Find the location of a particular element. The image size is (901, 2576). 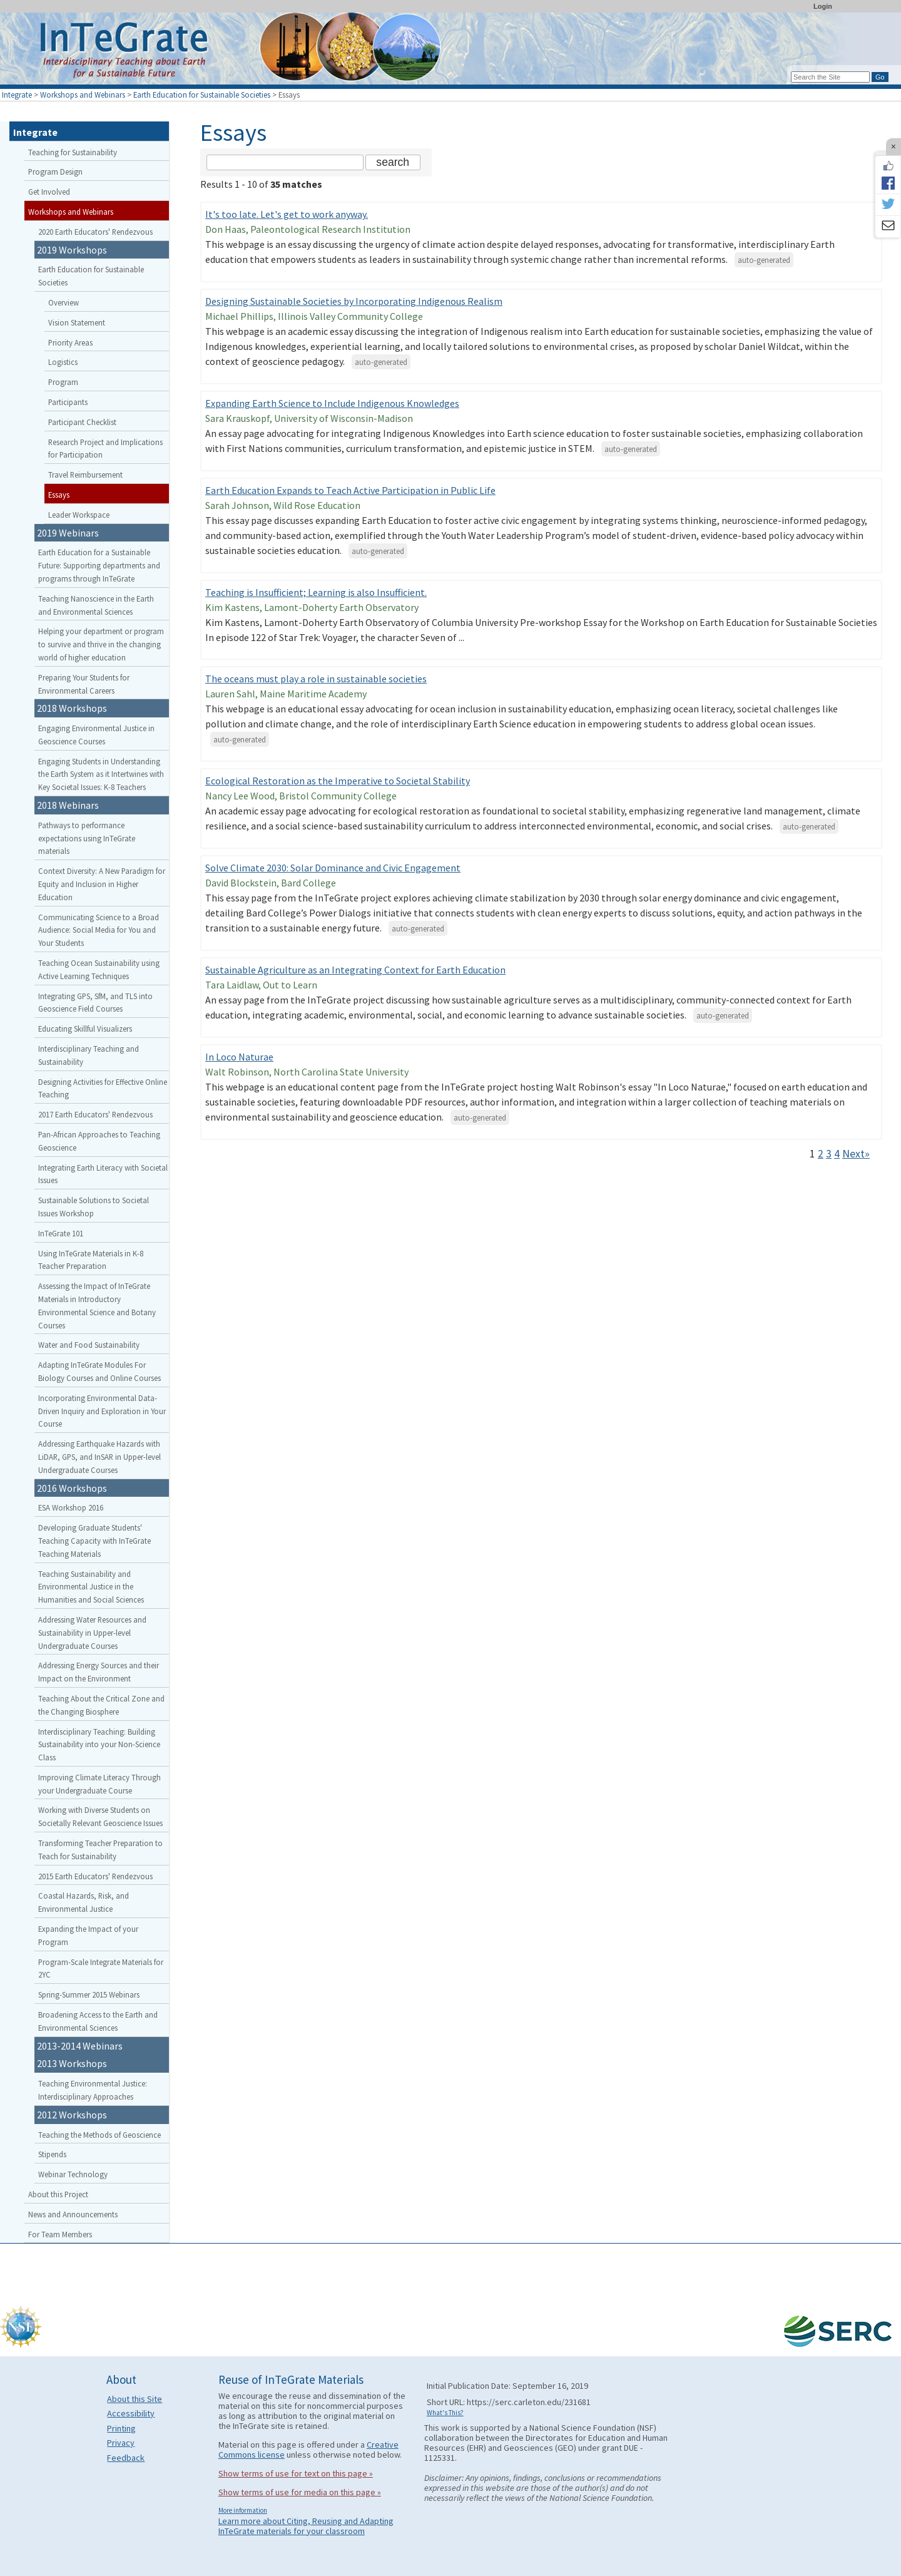

Show terms of use for media on this page » is located at coordinates (299, 2492).